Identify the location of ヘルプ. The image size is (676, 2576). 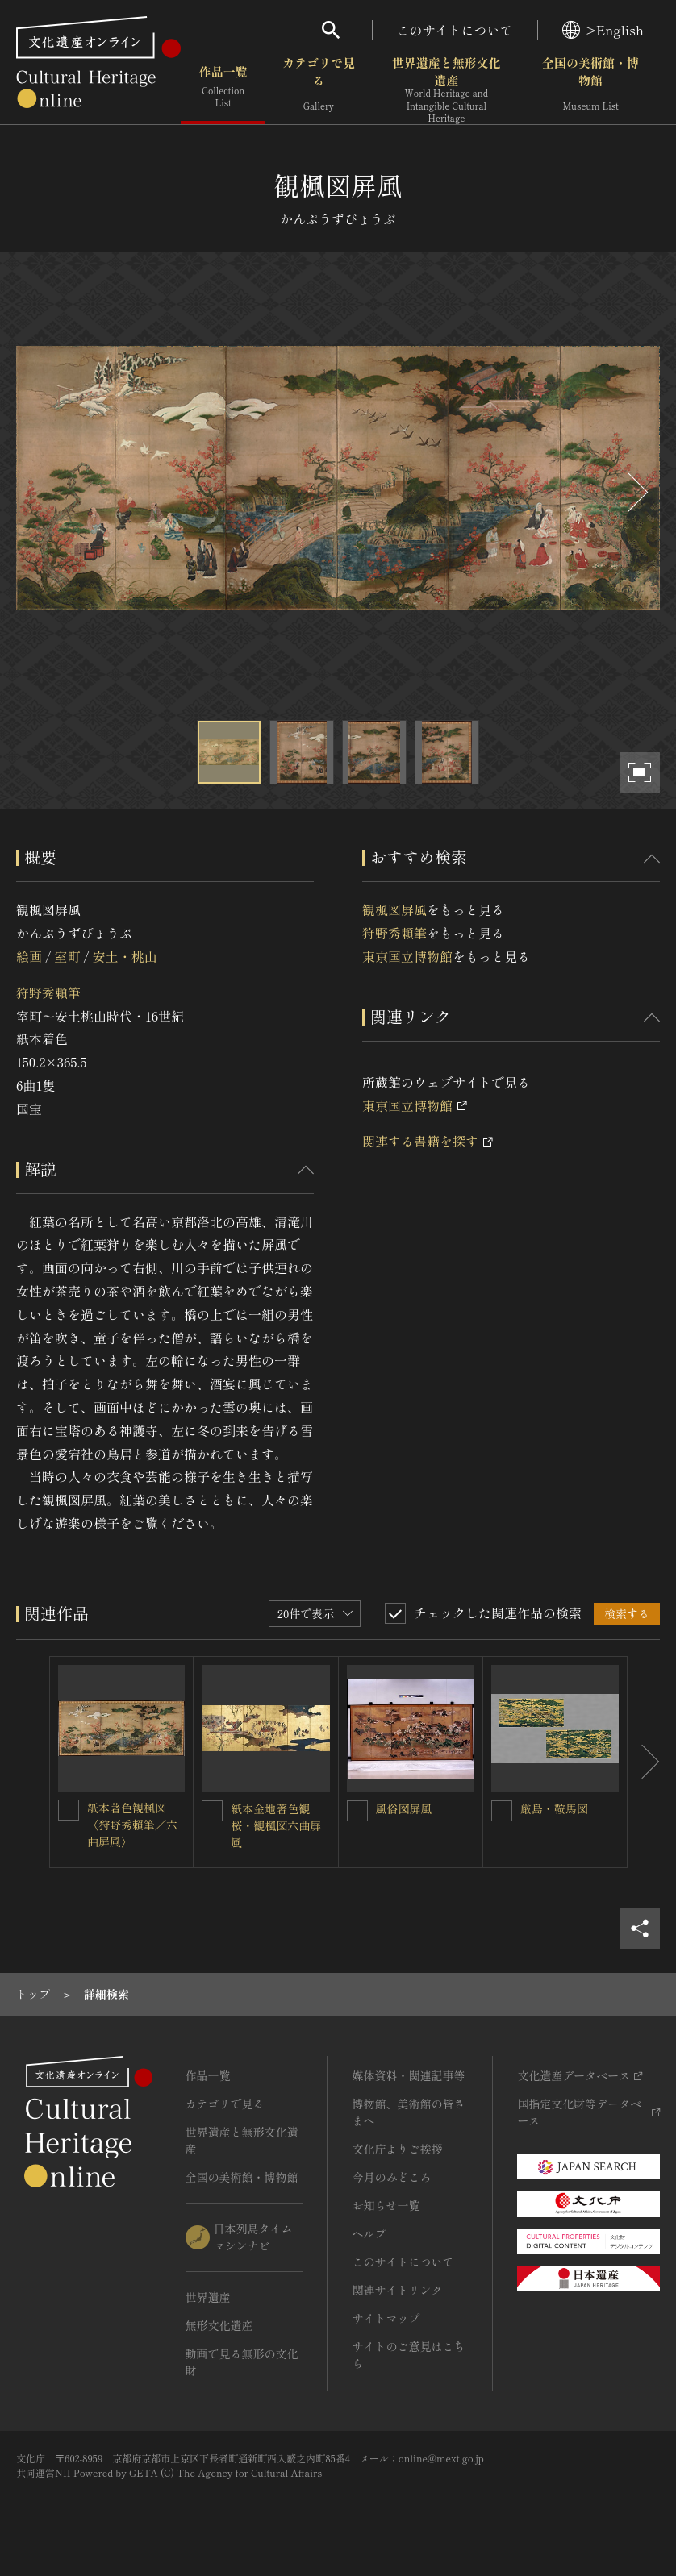
(369, 2233).